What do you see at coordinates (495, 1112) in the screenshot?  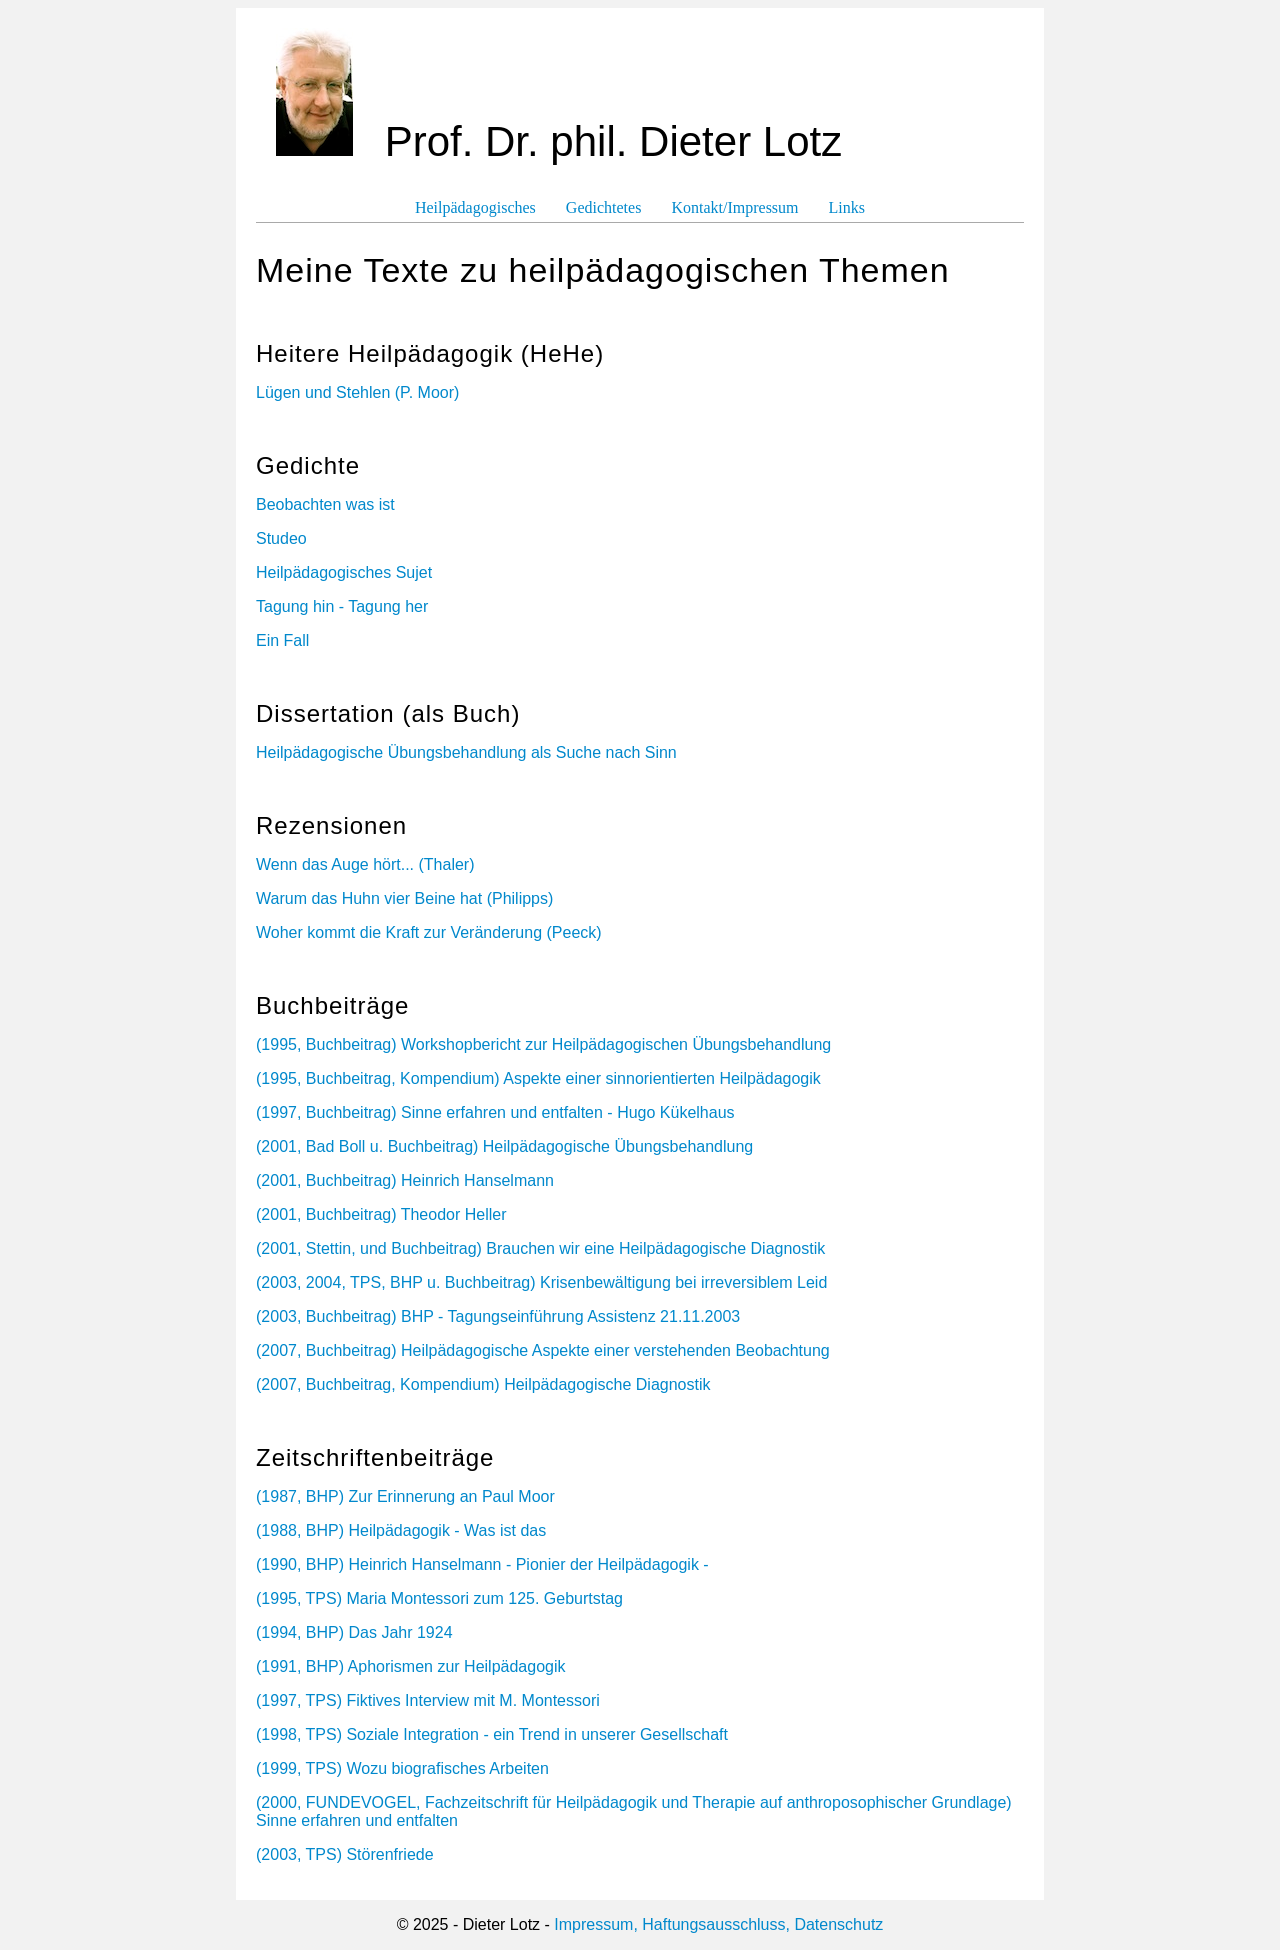 I see `(1997, Buchbeitrag) Sinne erfahren und entfalten - Hugo Kükelhaus` at bounding box center [495, 1112].